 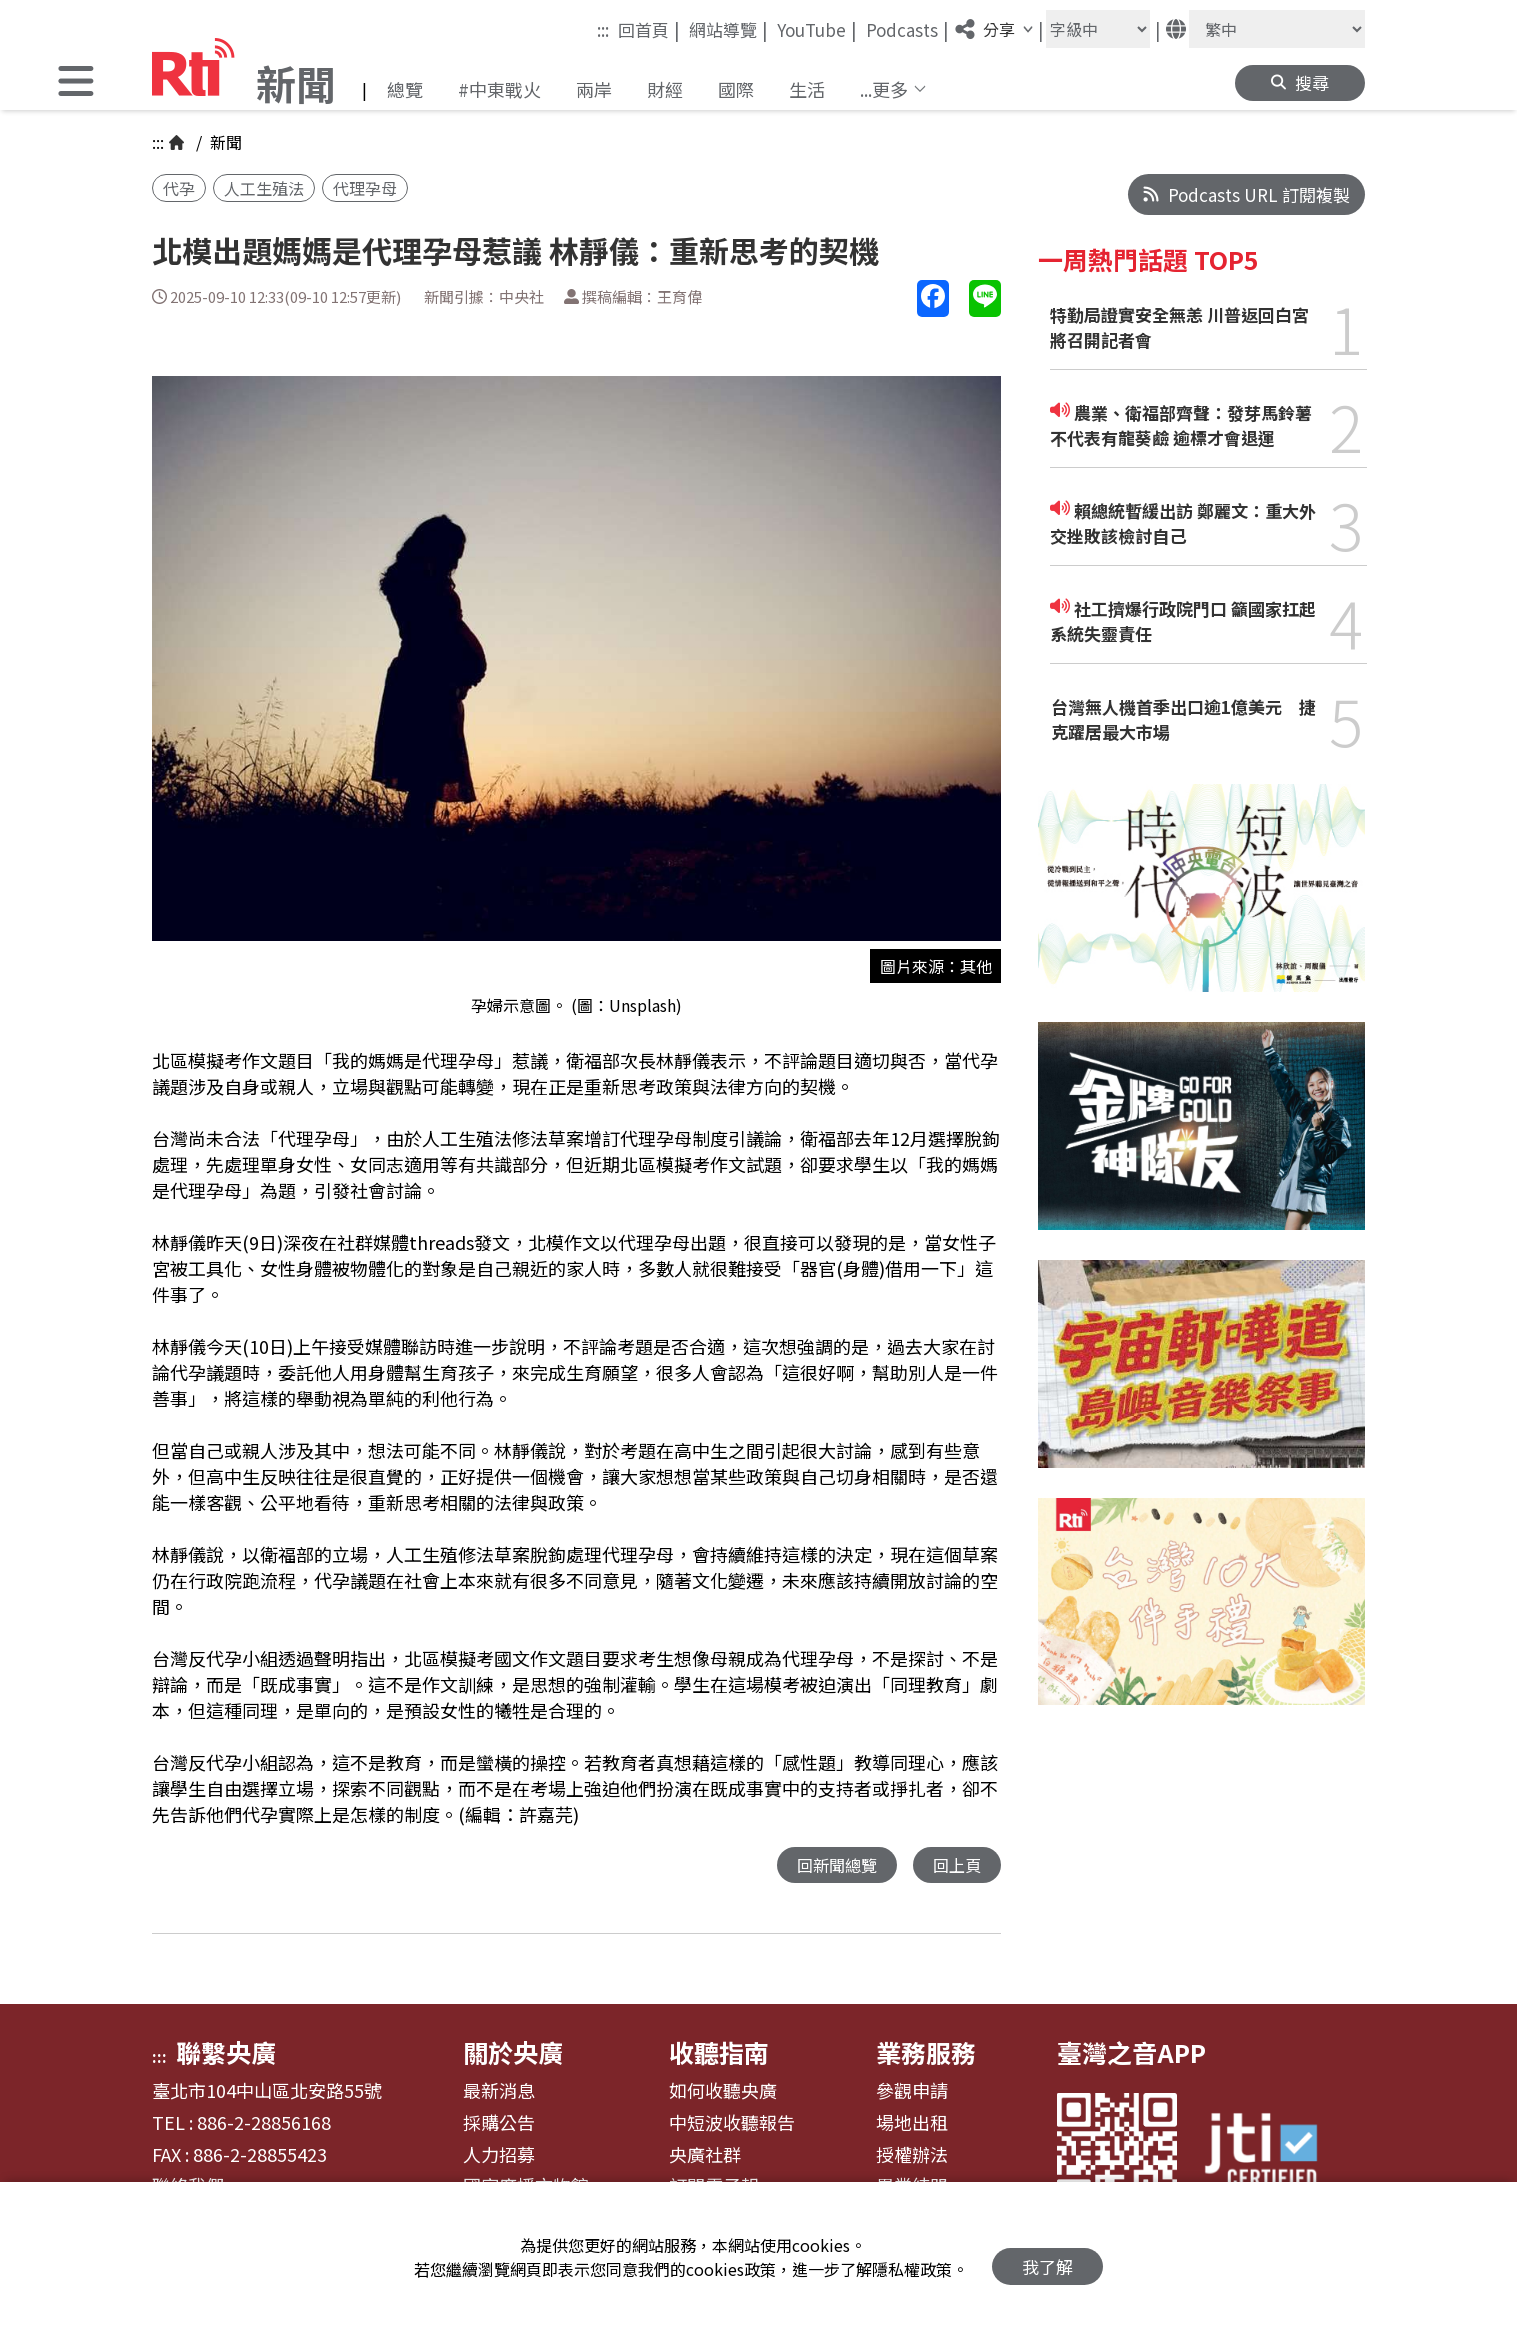 What do you see at coordinates (728, 29) in the screenshot?
I see `網站導覽` at bounding box center [728, 29].